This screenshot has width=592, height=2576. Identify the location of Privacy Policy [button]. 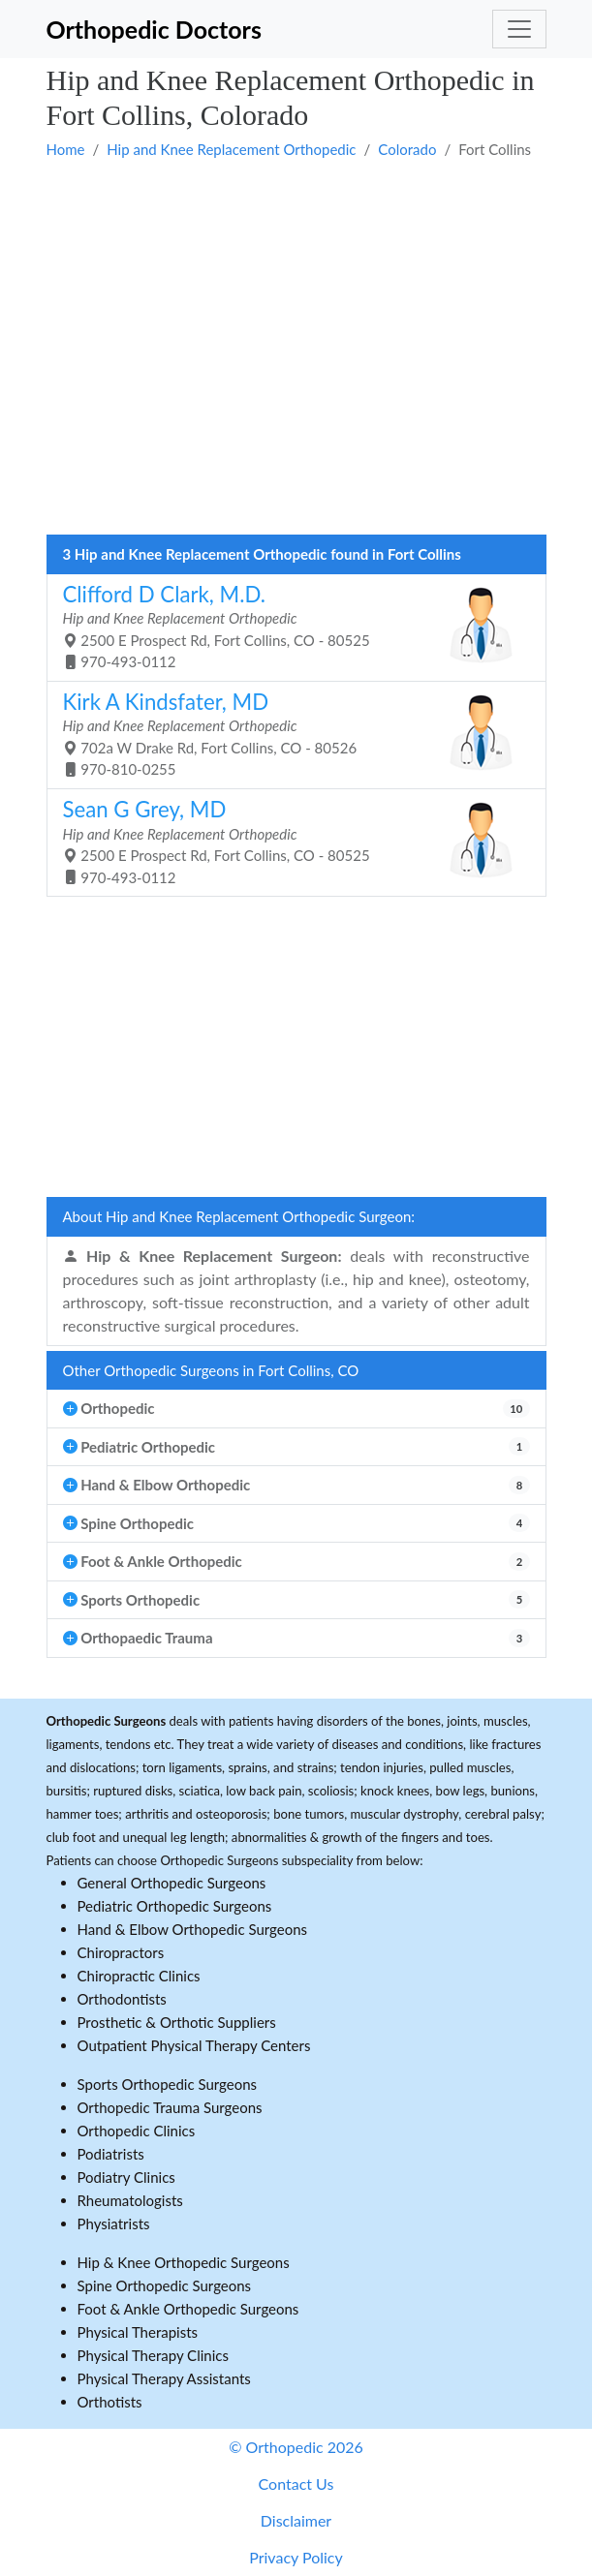
(296, 2557).